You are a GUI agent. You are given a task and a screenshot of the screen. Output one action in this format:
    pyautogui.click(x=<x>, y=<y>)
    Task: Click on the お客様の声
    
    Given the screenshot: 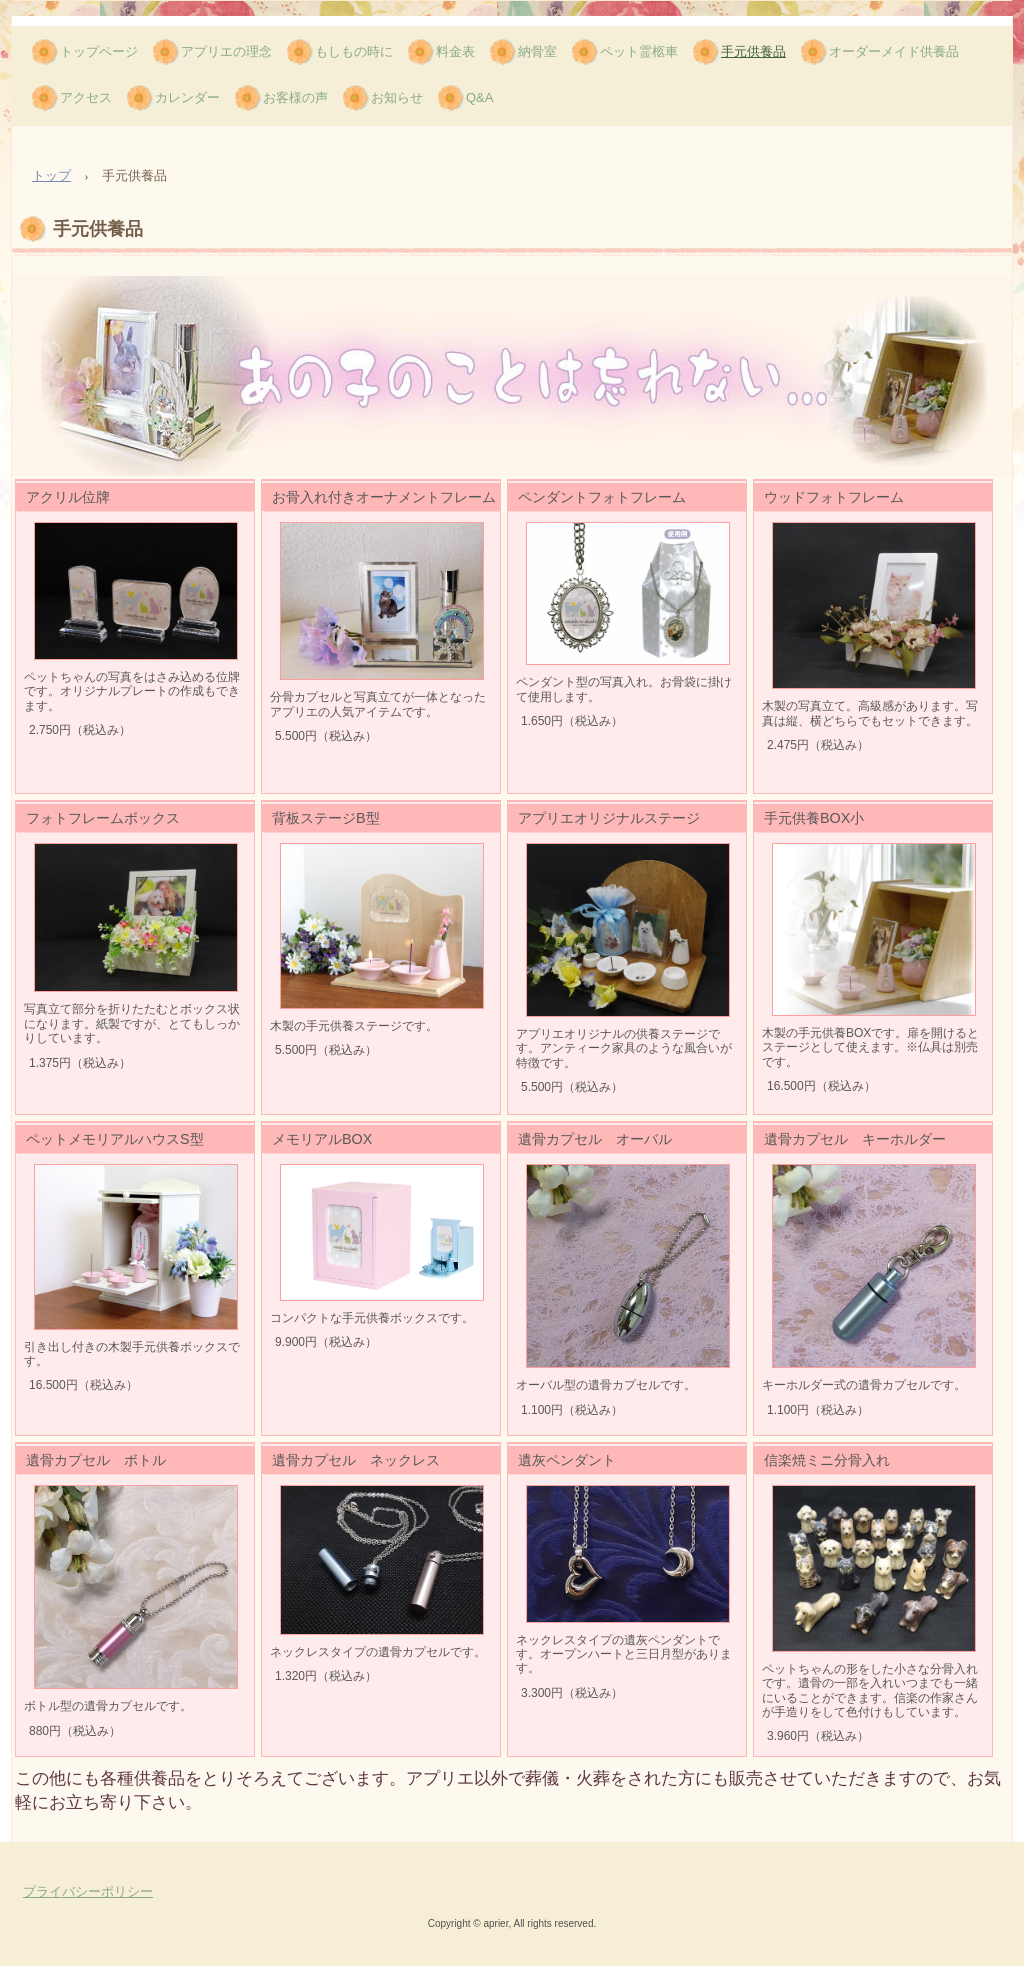 What is the action you would take?
    pyautogui.click(x=295, y=97)
    